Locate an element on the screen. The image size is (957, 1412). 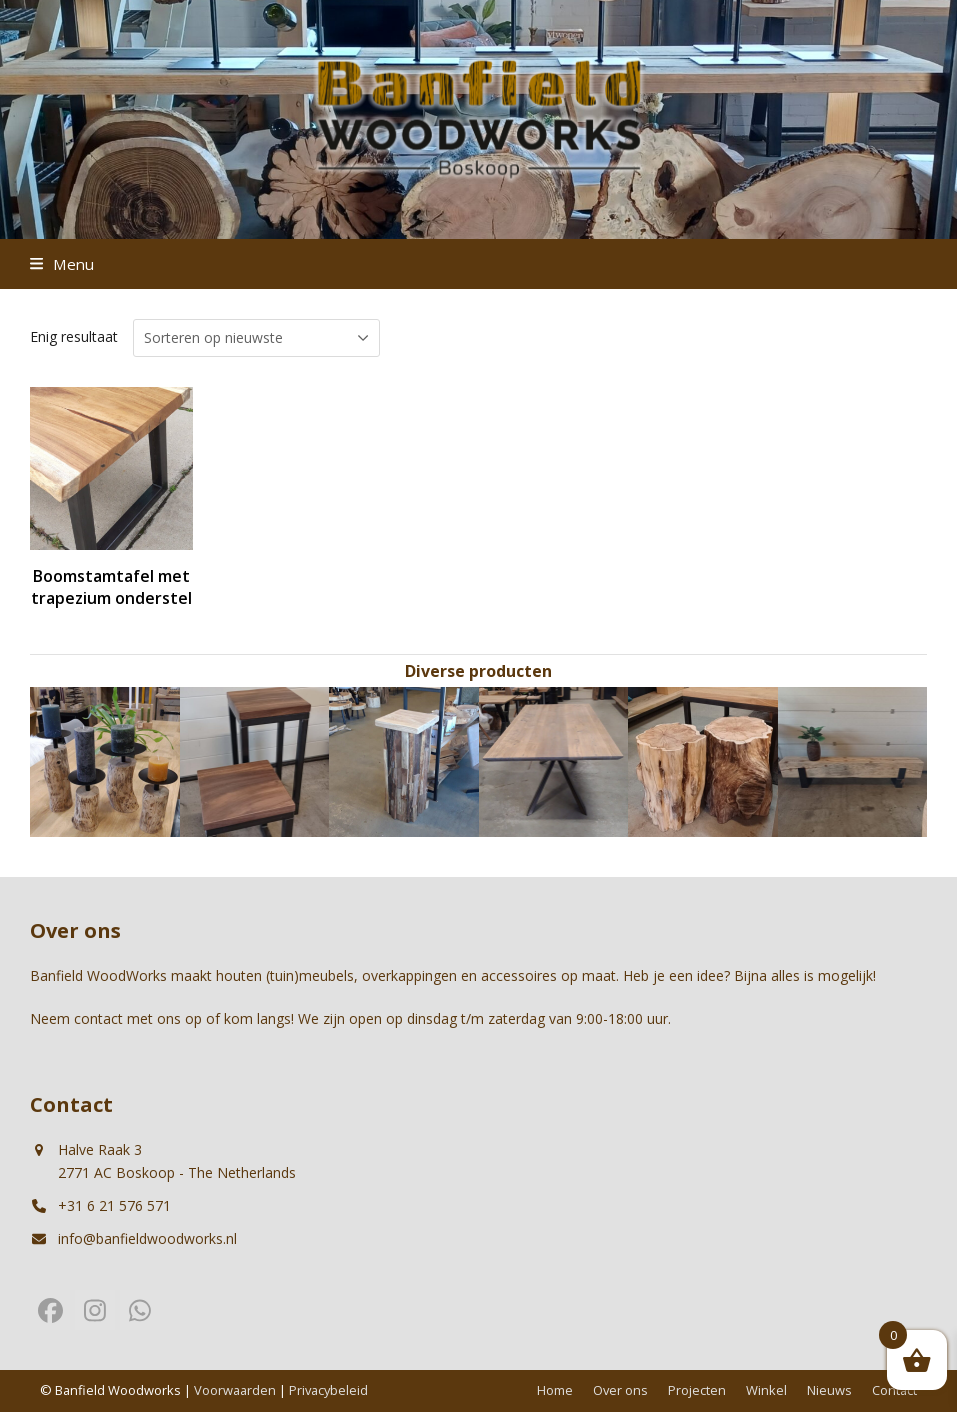
Projecten is located at coordinates (697, 1390).